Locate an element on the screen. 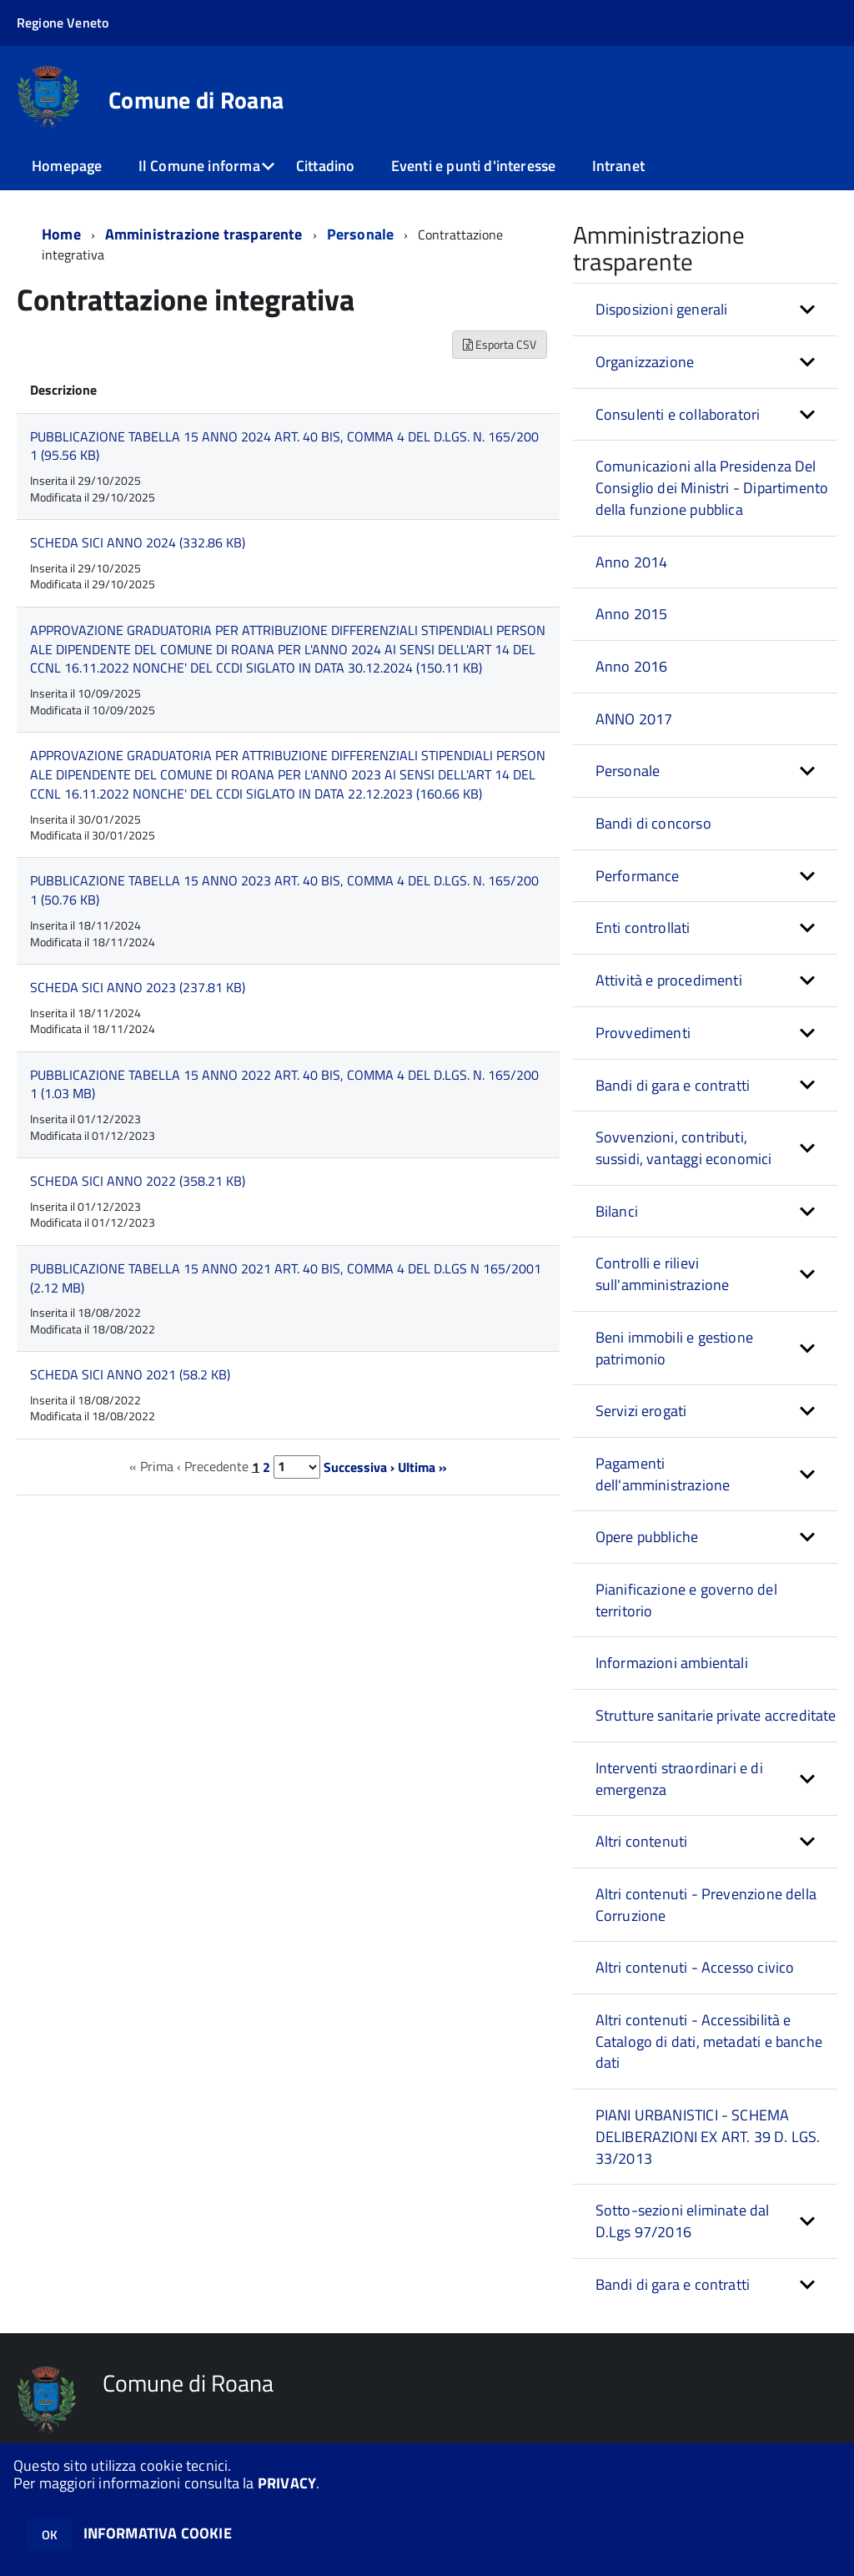 This screenshot has width=854, height=2576. Anno 2015 is located at coordinates (631, 613).